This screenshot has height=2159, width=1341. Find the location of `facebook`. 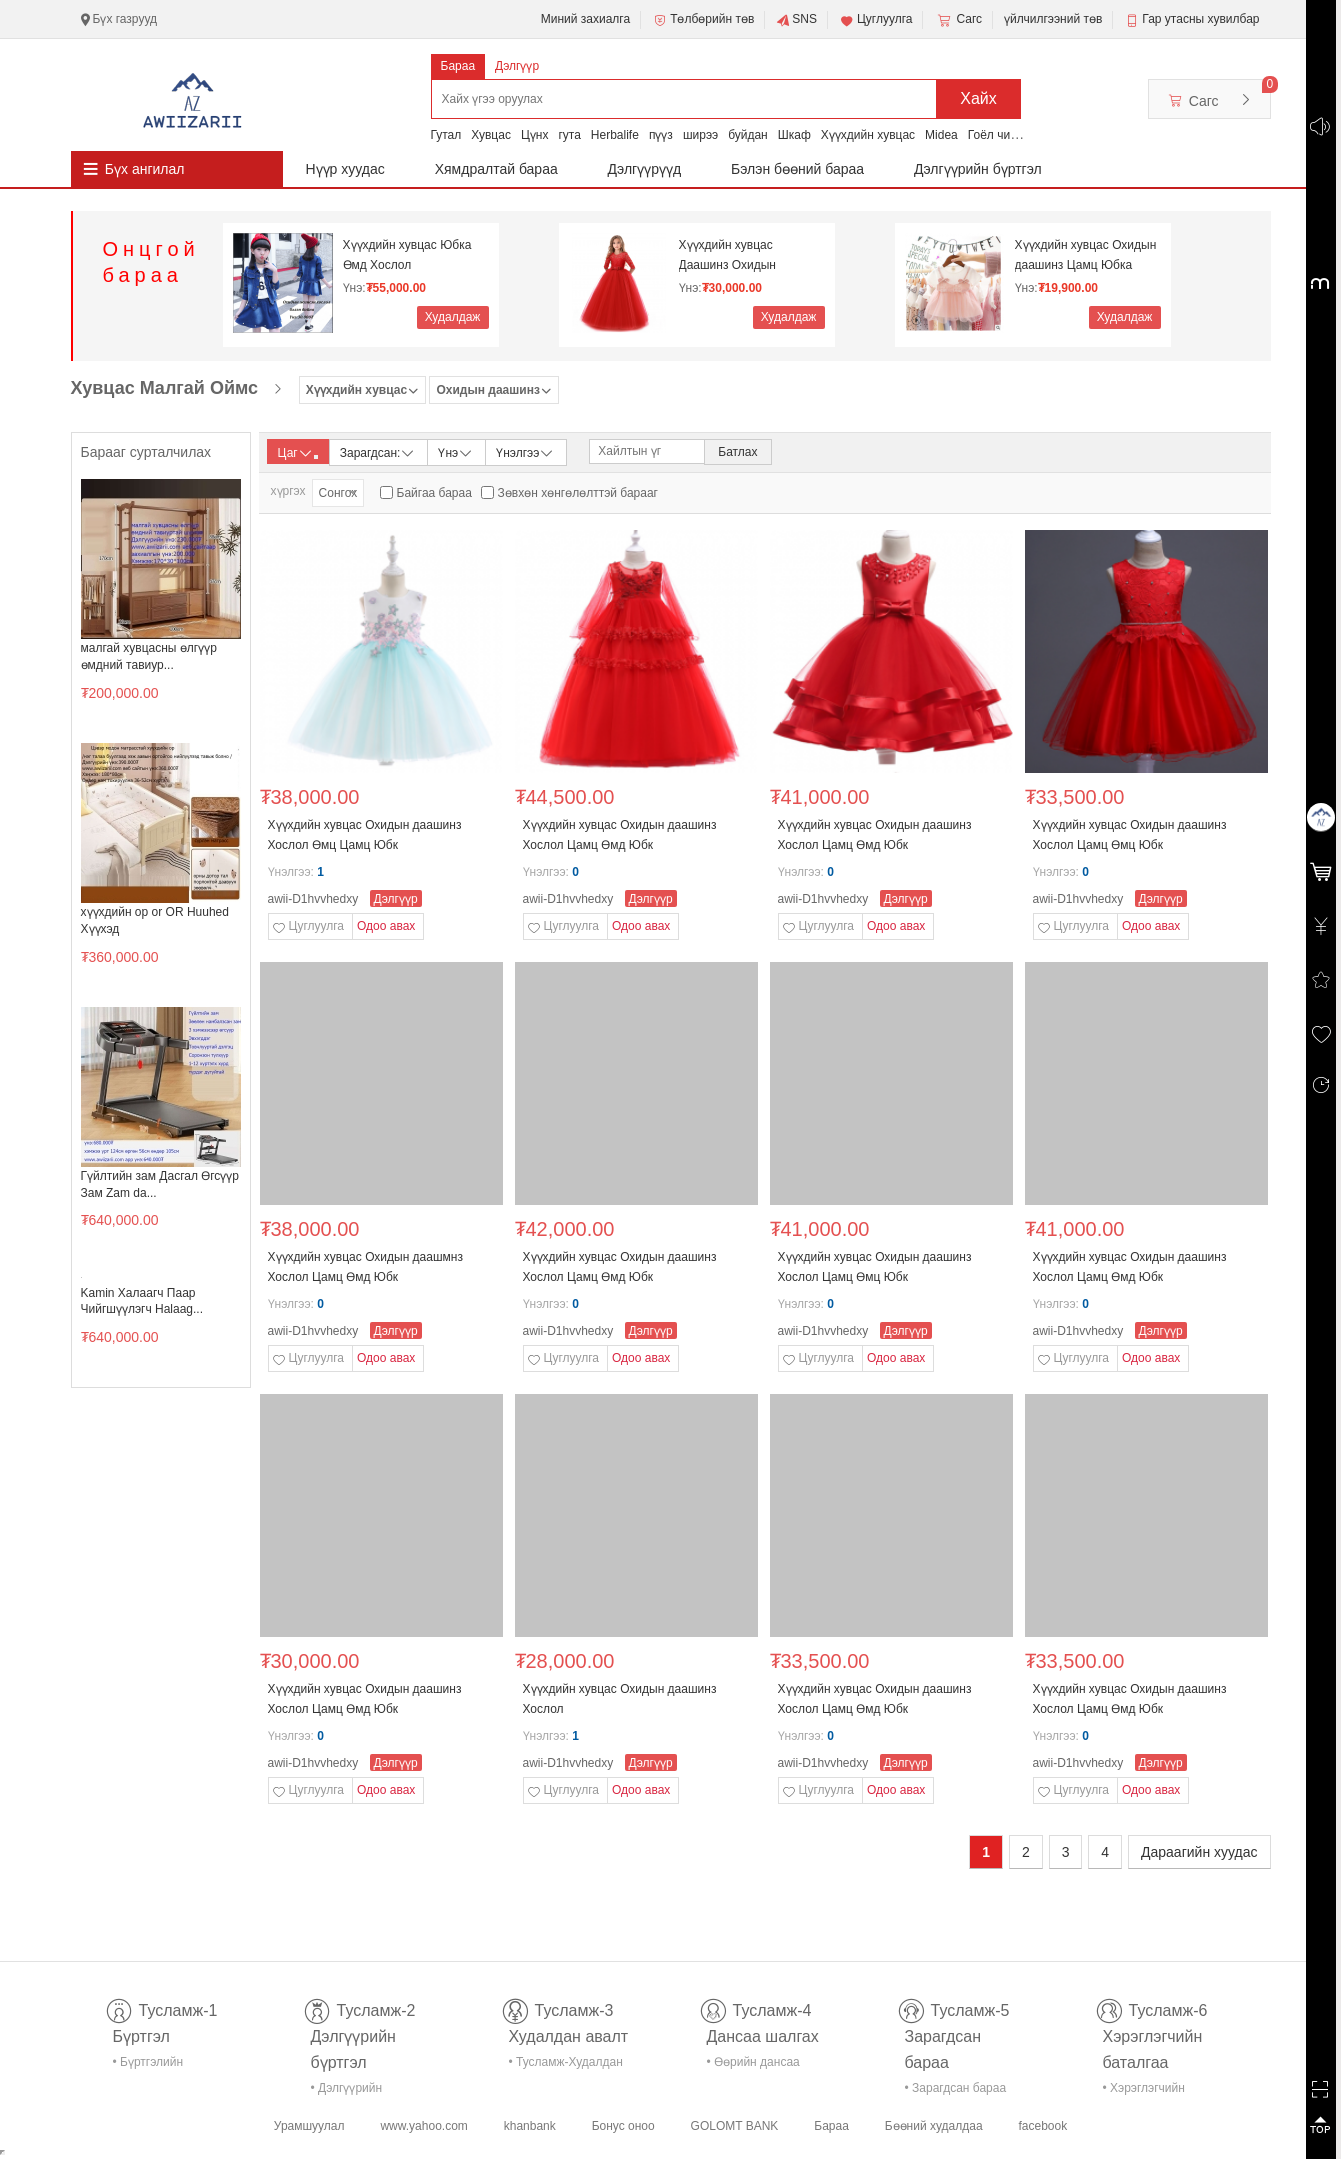

facebook is located at coordinates (1042, 2126).